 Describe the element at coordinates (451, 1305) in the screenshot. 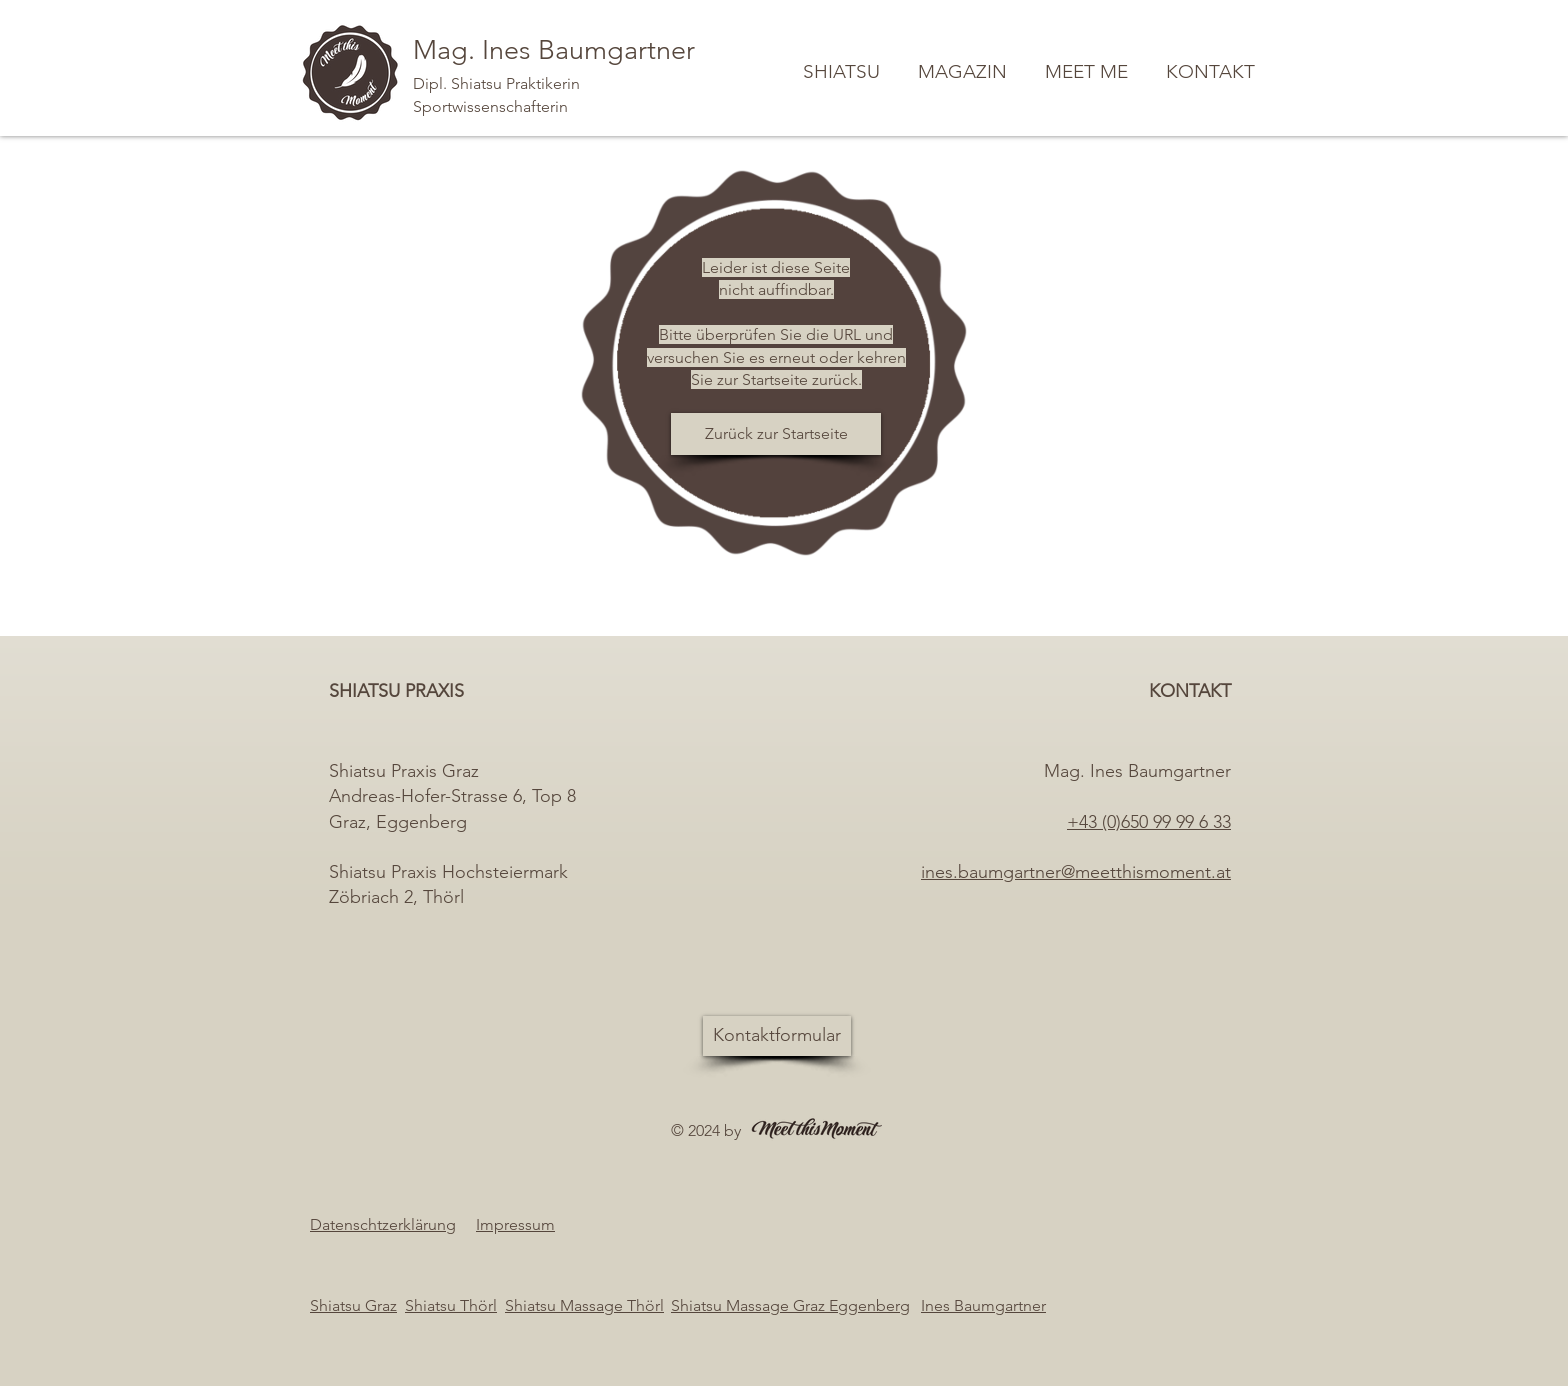

I see `Shiatsu Thörl` at that location.